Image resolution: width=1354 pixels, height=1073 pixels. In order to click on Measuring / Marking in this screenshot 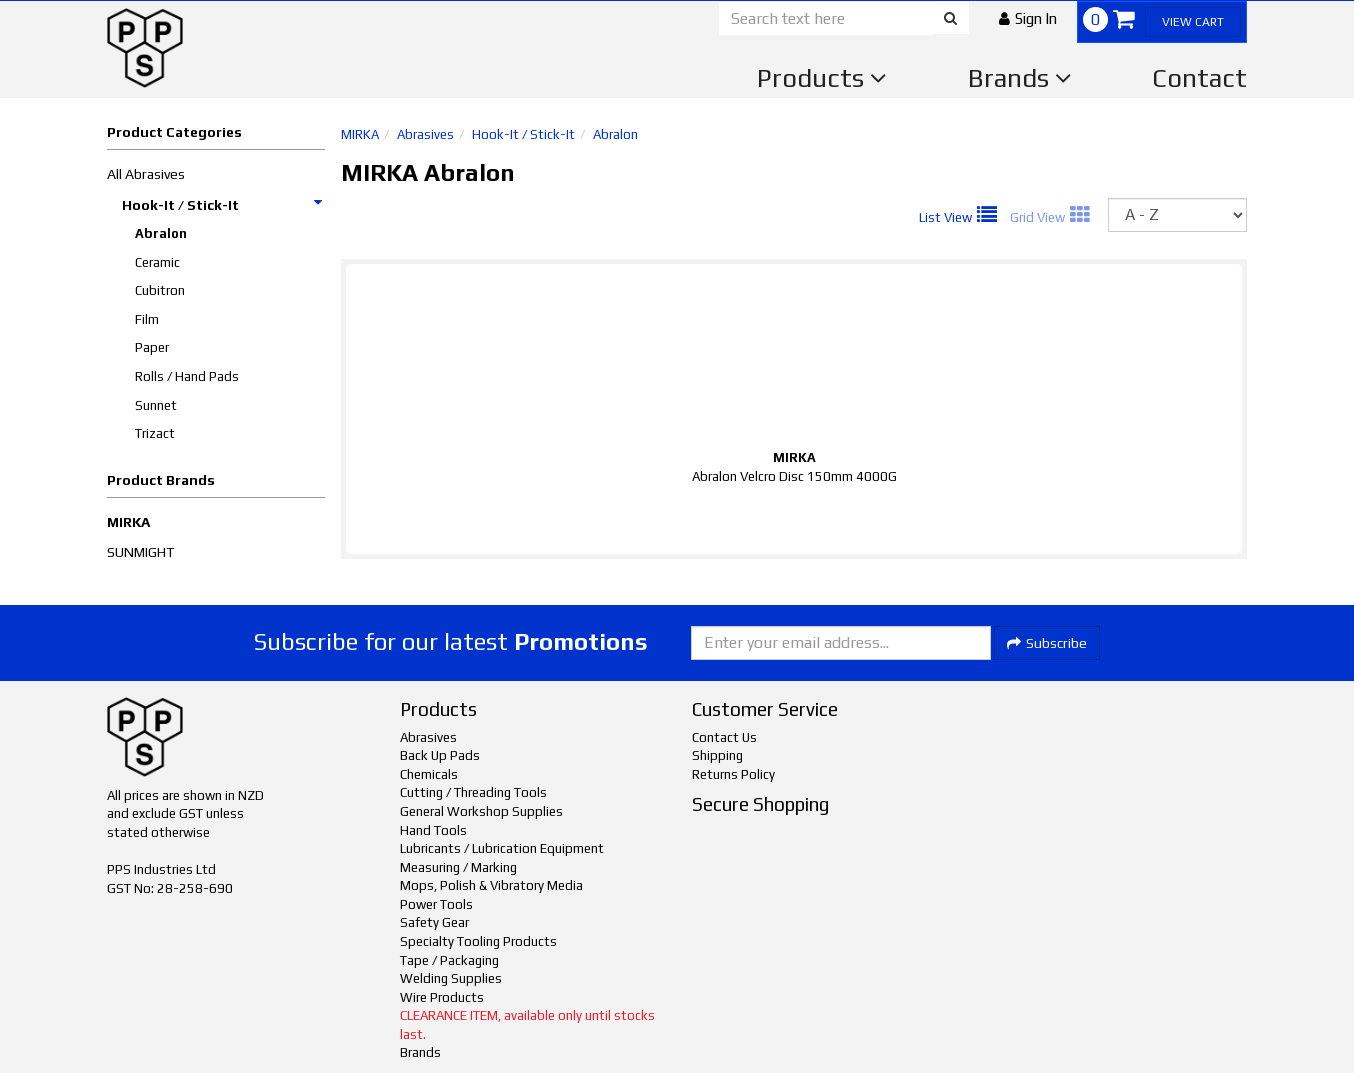, I will do `click(458, 867)`.